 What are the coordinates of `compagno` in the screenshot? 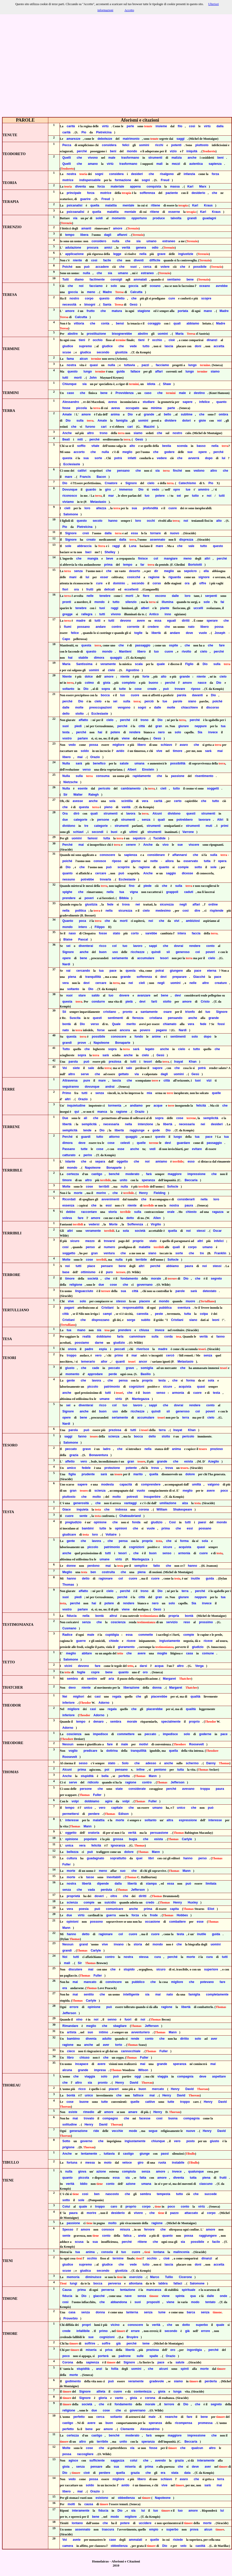 It's located at (110, 2118).